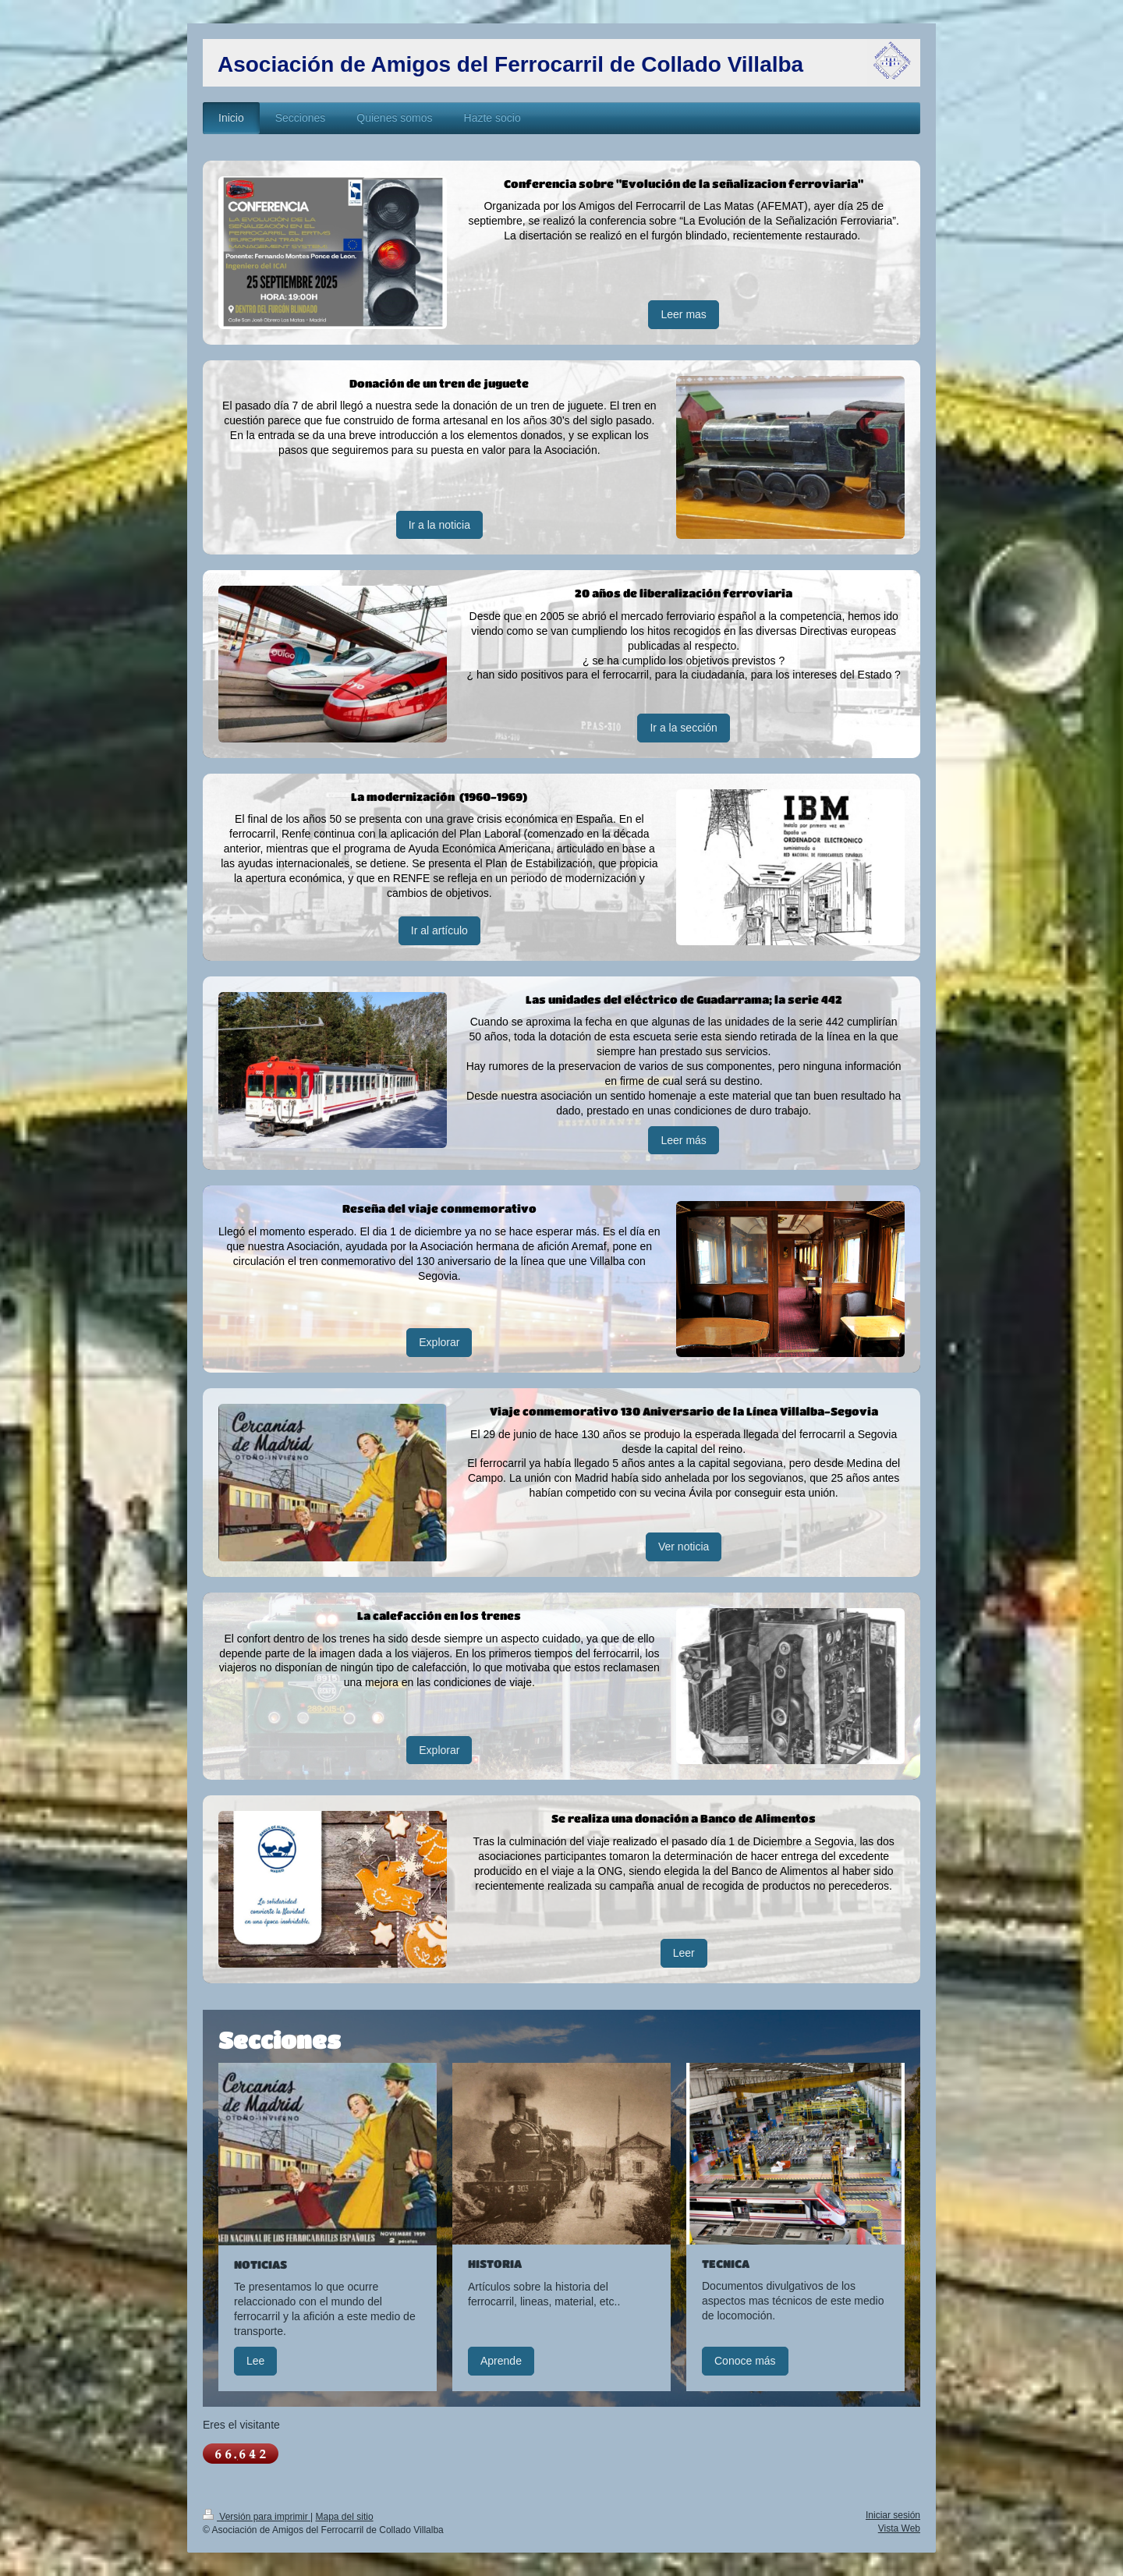 The height and width of the screenshot is (2576, 1123). What do you see at coordinates (439, 930) in the screenshot?
I see `Ir al artículo` at bounding box center [439, 930].